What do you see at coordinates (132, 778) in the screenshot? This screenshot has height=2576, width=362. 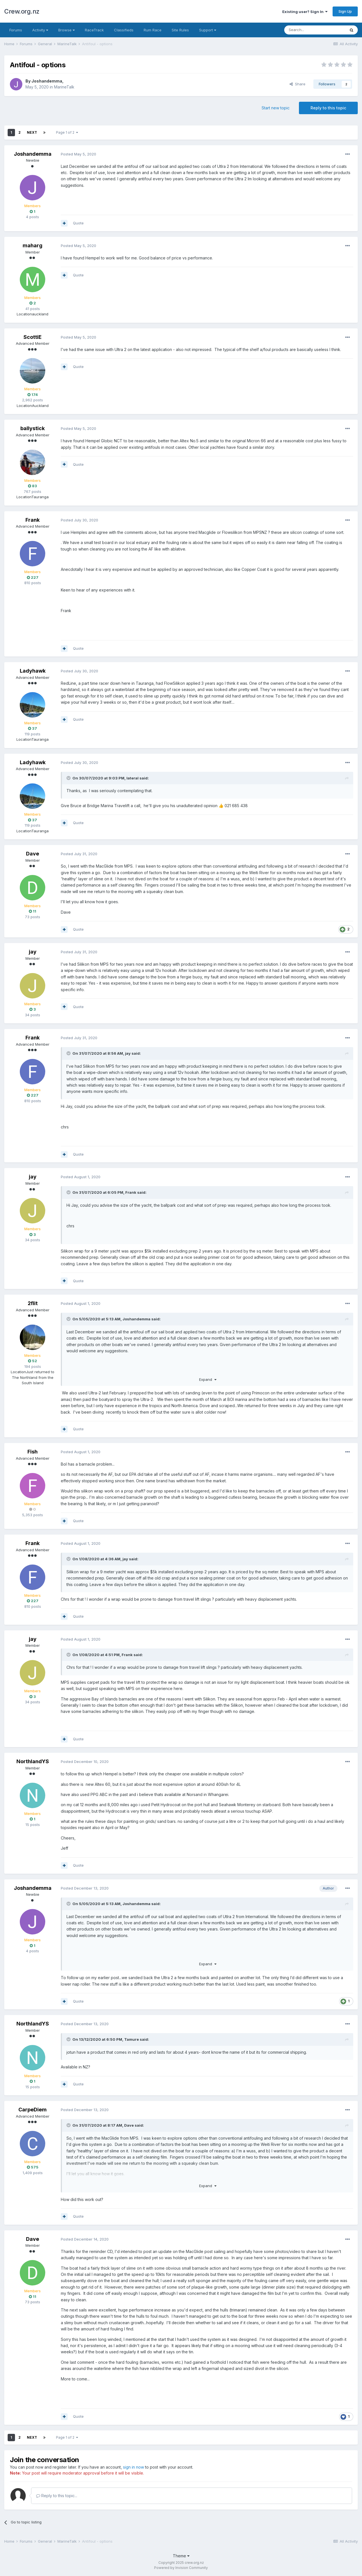 I see `lateral` at bounding box center [132, 778].